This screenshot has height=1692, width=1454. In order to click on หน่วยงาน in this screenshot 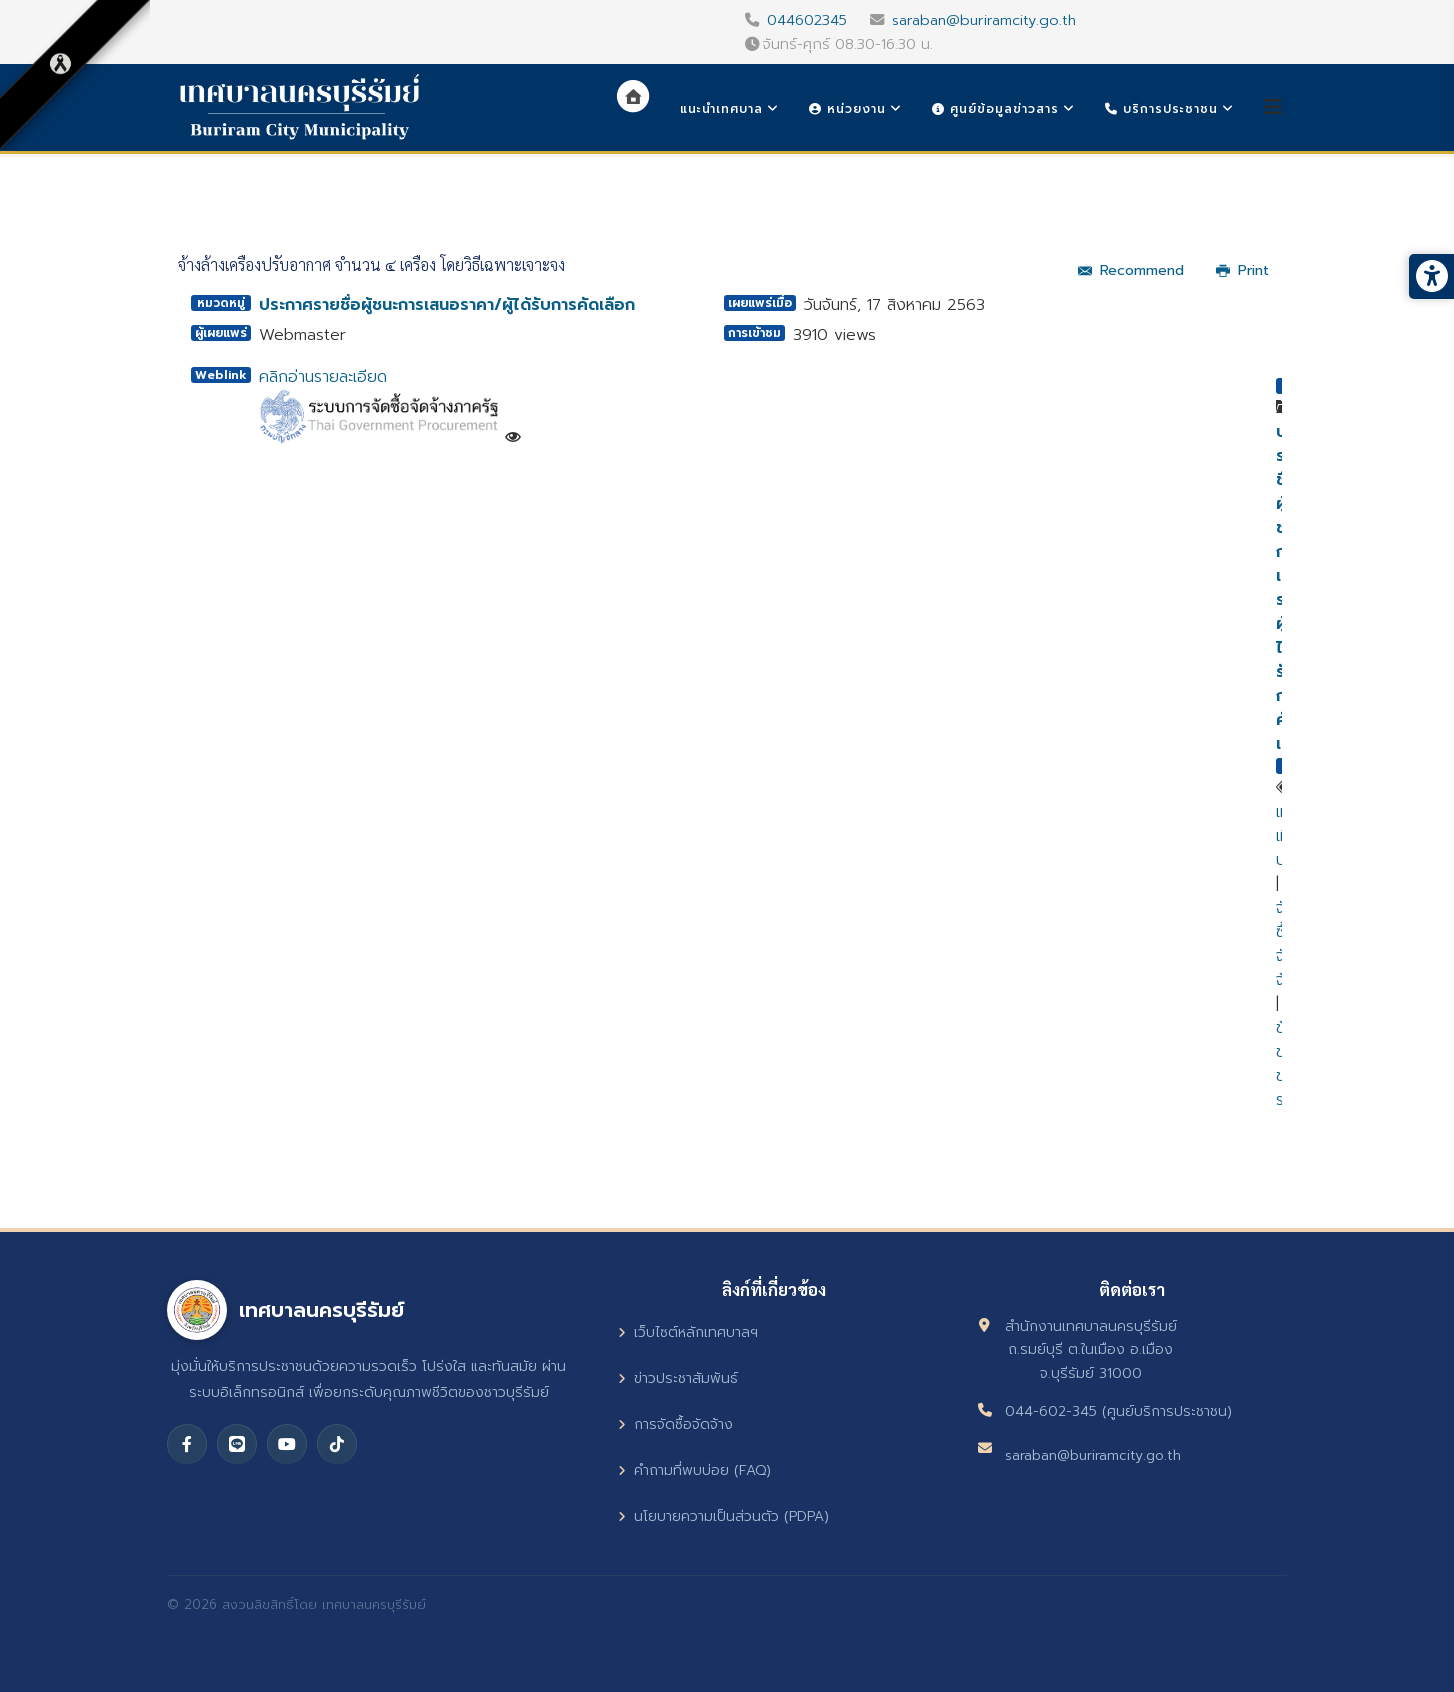, I will do `click(847, 109)`.